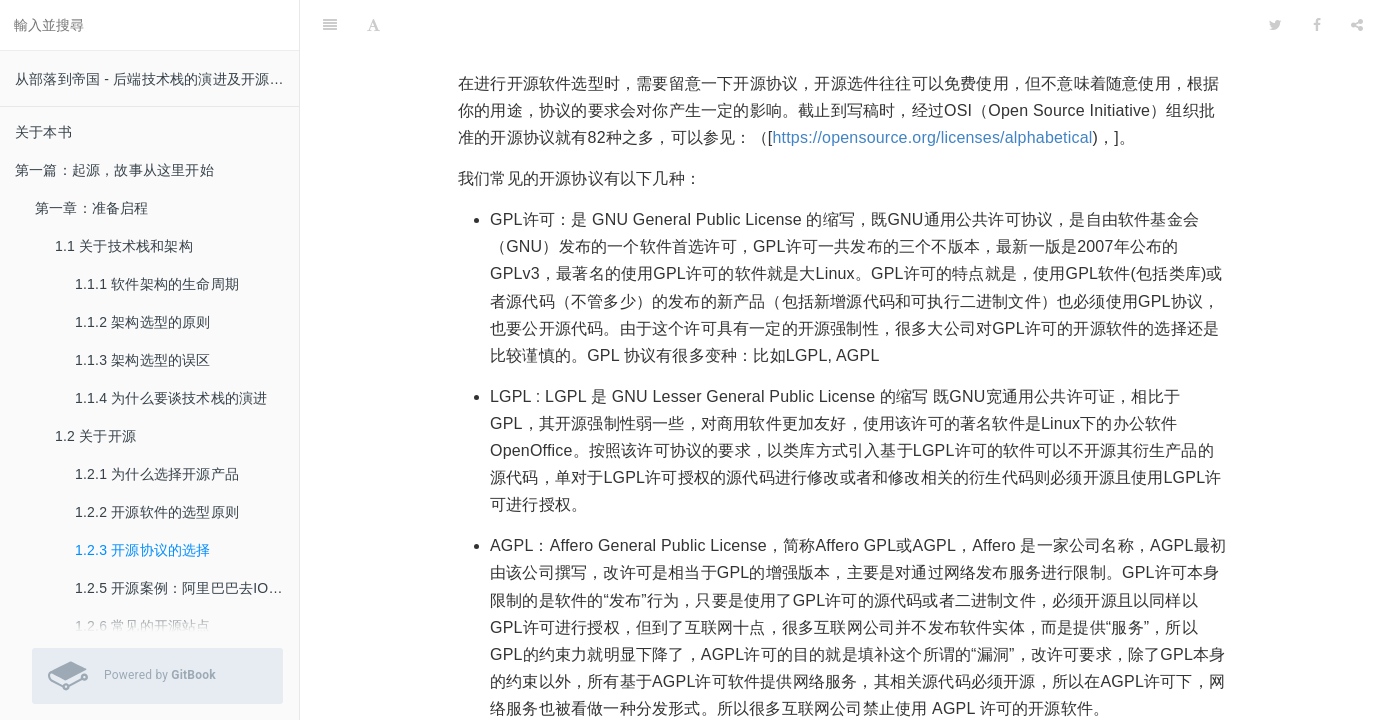 Image resolution: width=1386 pixels, height=720 pixels. Describe the element at coordinates (157, 474) in the screenshot. I see `1.2.1 为什么选择开源产品` at that location.